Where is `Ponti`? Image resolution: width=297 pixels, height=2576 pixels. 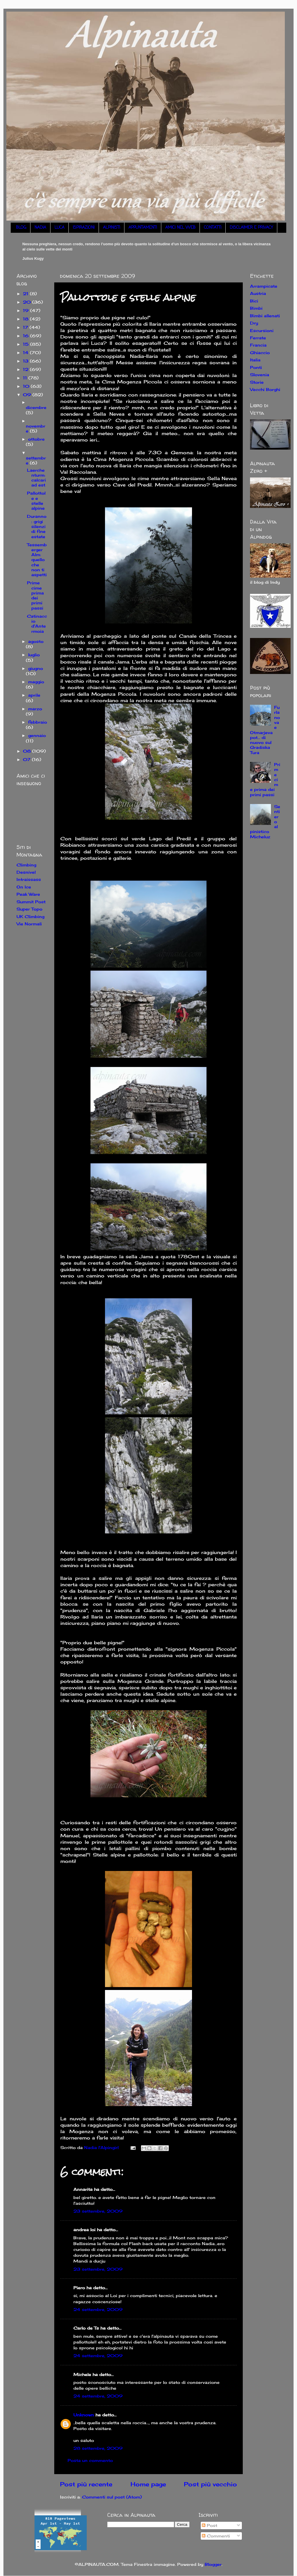
Ponti is located at coordinates (256, 367).